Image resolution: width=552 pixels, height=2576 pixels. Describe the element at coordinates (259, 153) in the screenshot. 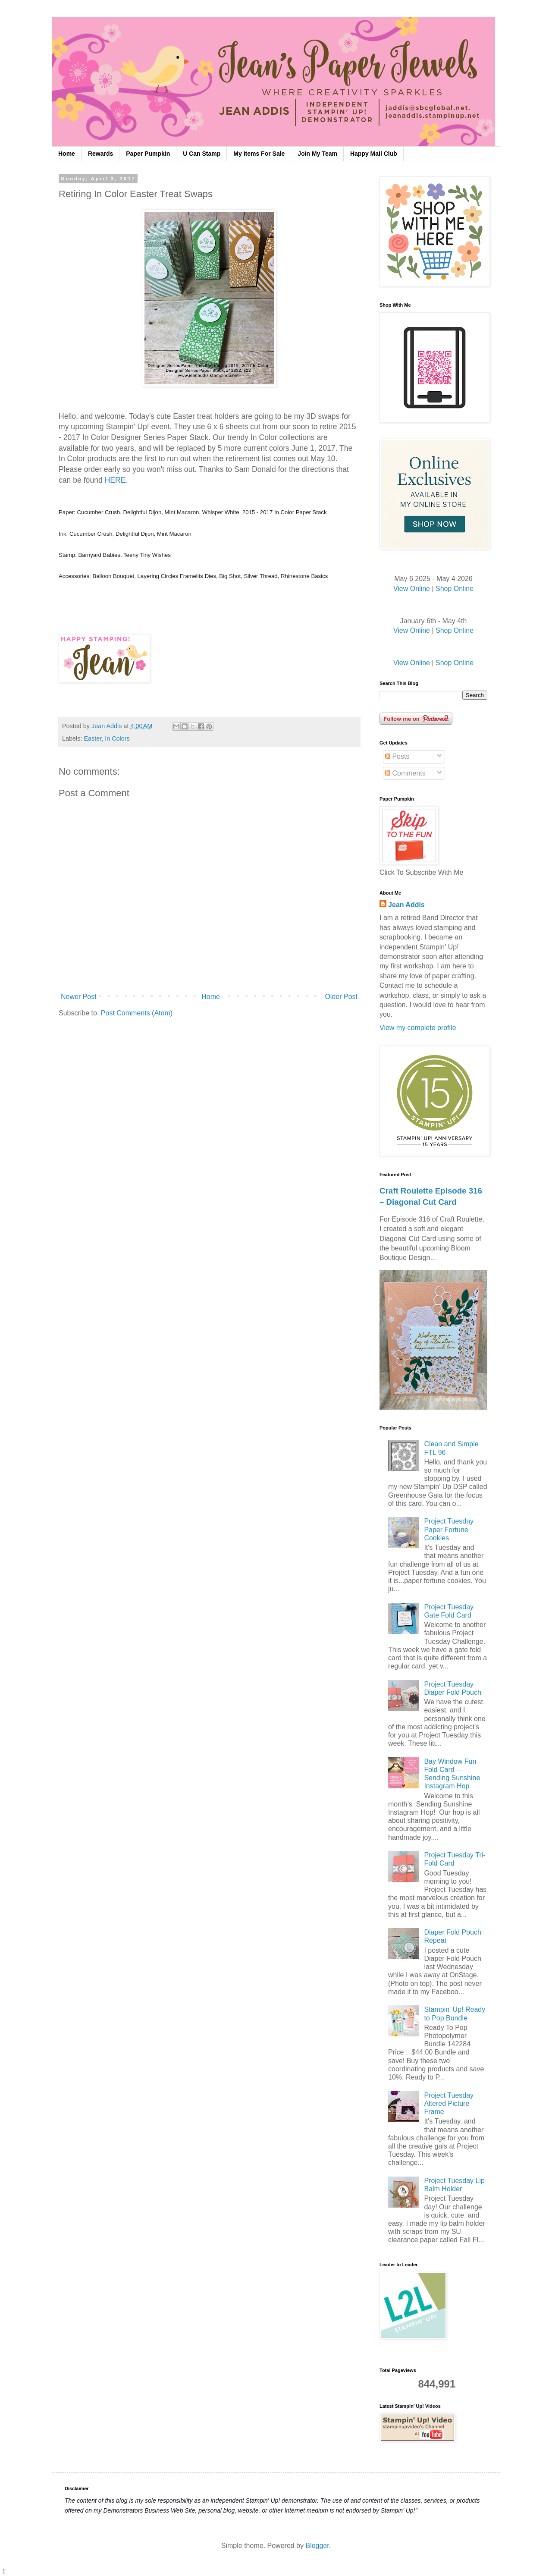

I see `My Items For Sale` at that location.